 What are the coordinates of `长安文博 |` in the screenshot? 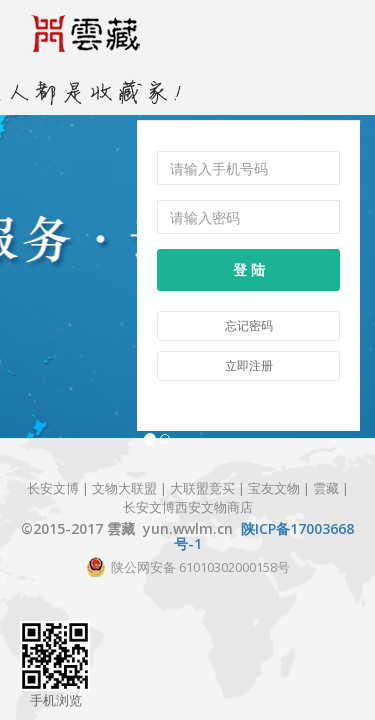 It's located at (59, 488).